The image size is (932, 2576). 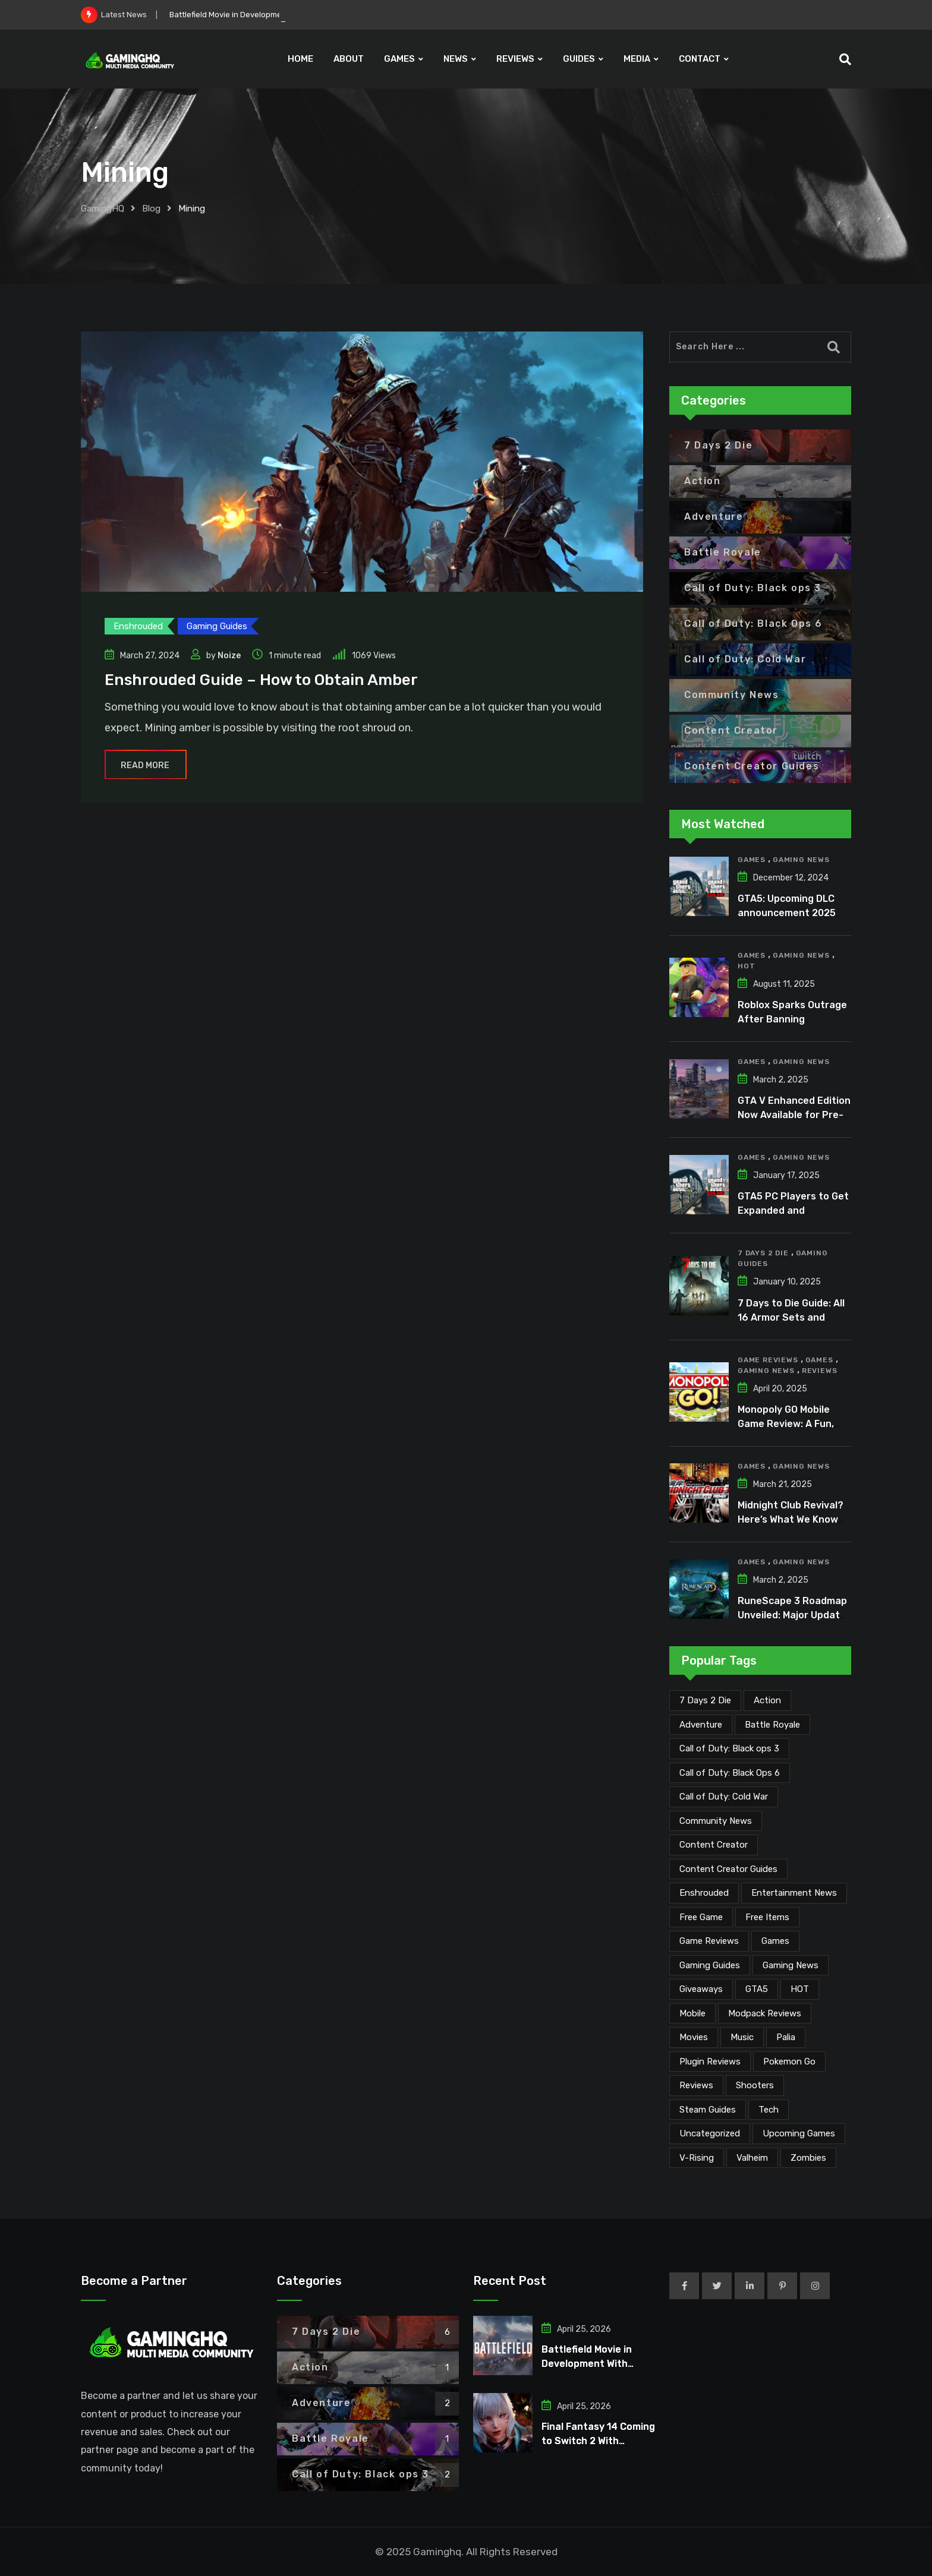 What do you see at coordinates (696, 2157) in the screenshot?
I see `V-Rising [V-Rising (11 items)]` at bounding box center [696, 2157].